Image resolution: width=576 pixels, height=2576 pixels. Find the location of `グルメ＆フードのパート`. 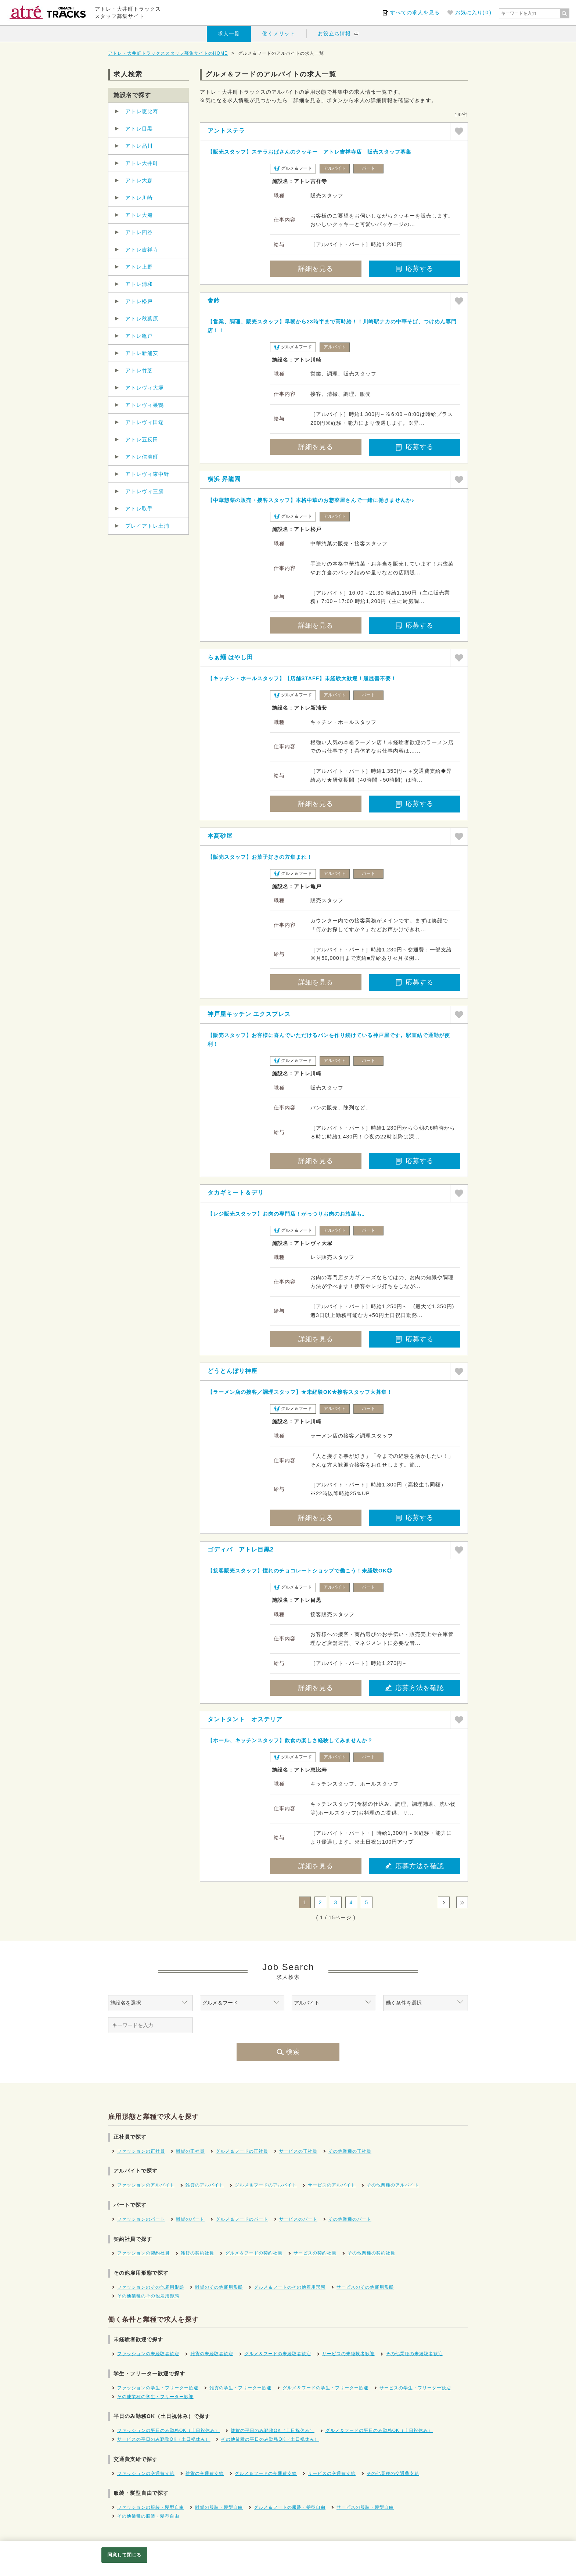

グルメ＆フードのパート is located at coordinates (242, 2219).